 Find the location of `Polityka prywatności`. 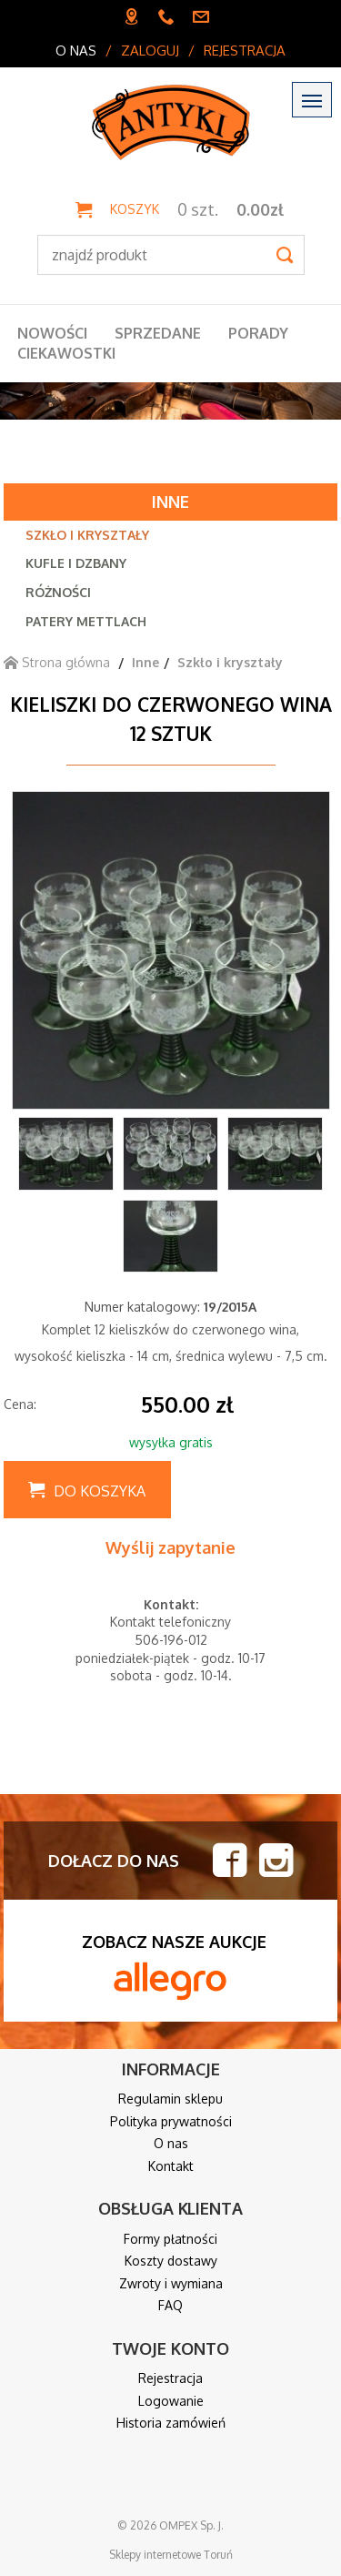

Polityka prywatności is located at coordinates (171, 2121).